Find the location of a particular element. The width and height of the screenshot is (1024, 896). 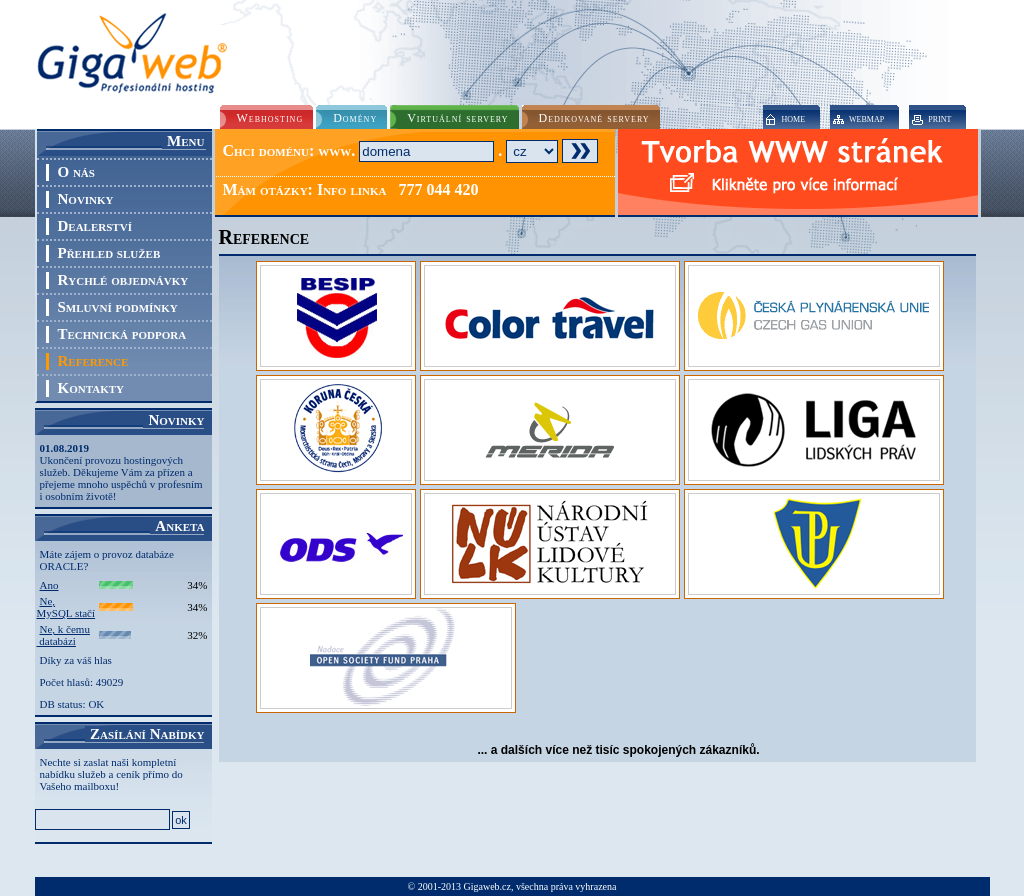

Ano is located at coordinates (49, 585).